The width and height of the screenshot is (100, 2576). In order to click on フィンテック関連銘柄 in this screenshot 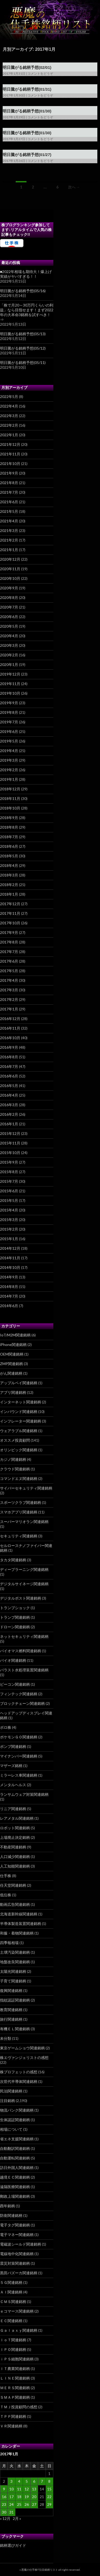, I will do `click(18, 1694)`.